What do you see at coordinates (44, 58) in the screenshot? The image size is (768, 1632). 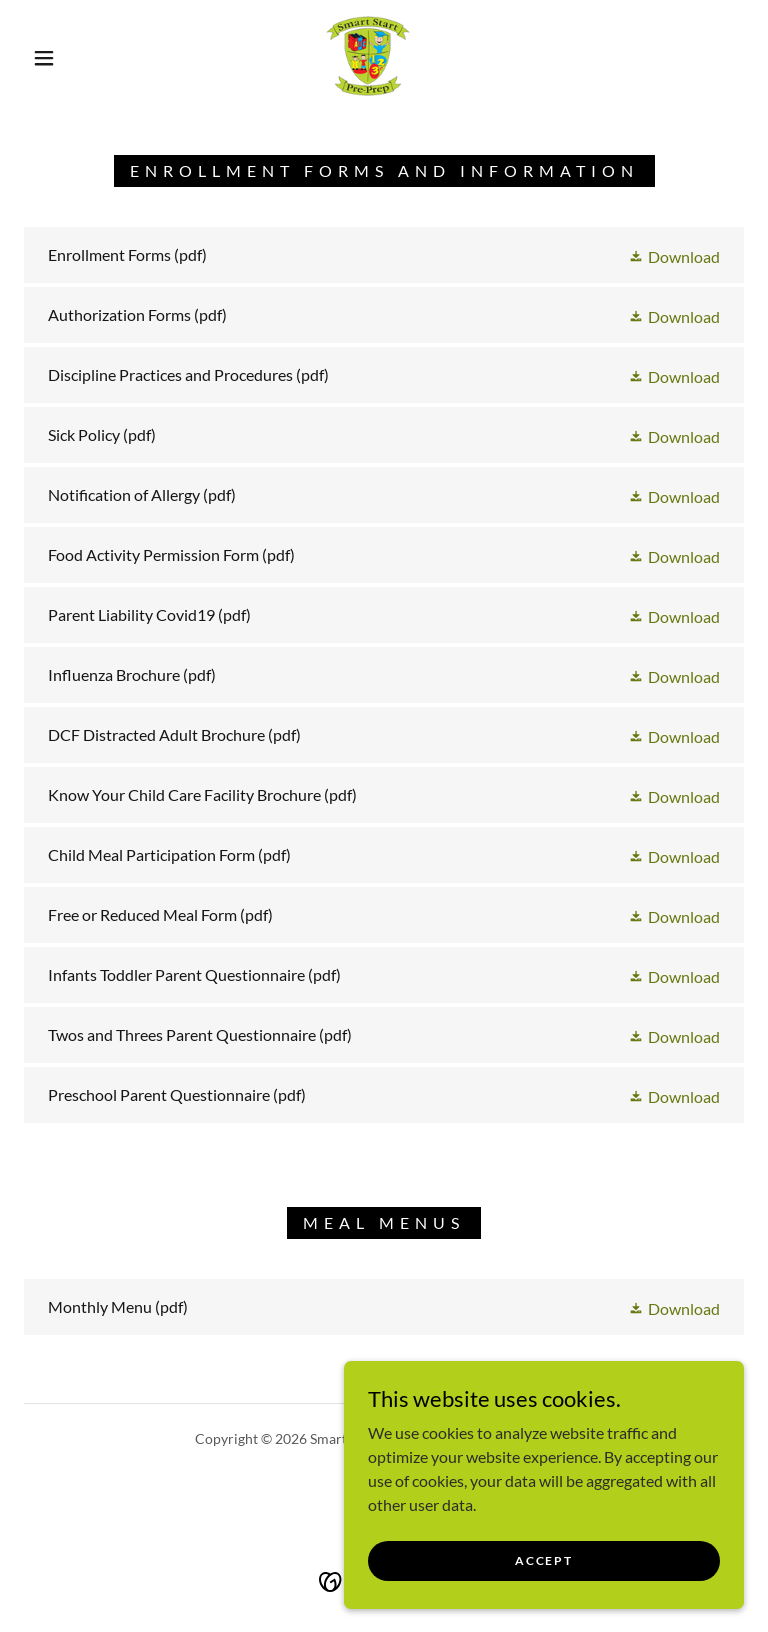 I see `[button]` at bounding box center [44, 58].